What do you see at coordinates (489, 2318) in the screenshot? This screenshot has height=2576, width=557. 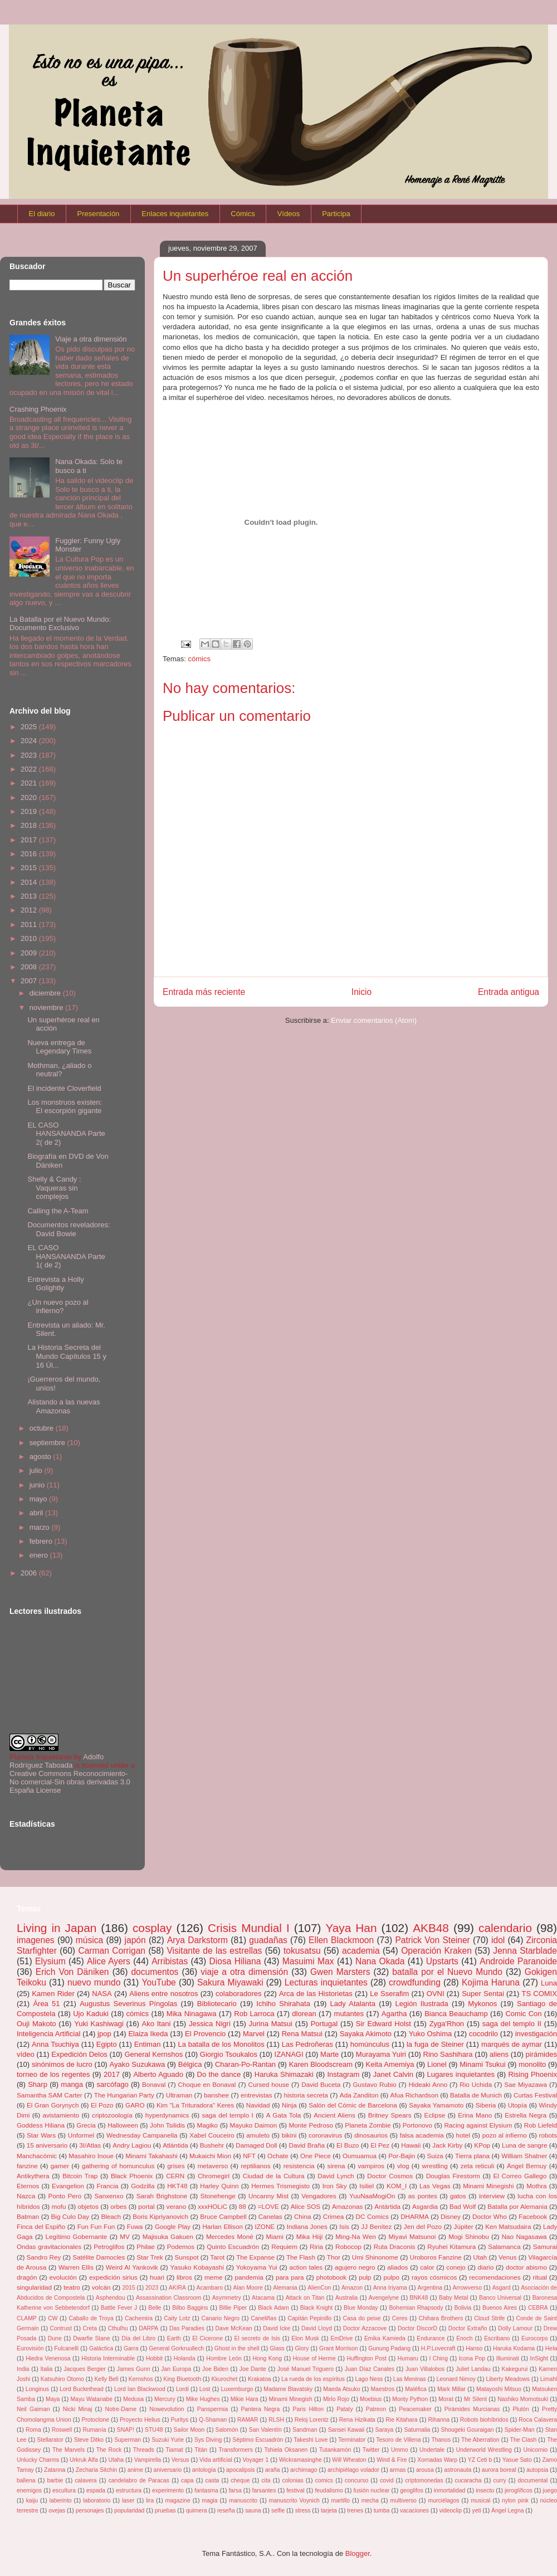 I see `Cloud Strife` at bounding box center [489, 2318].